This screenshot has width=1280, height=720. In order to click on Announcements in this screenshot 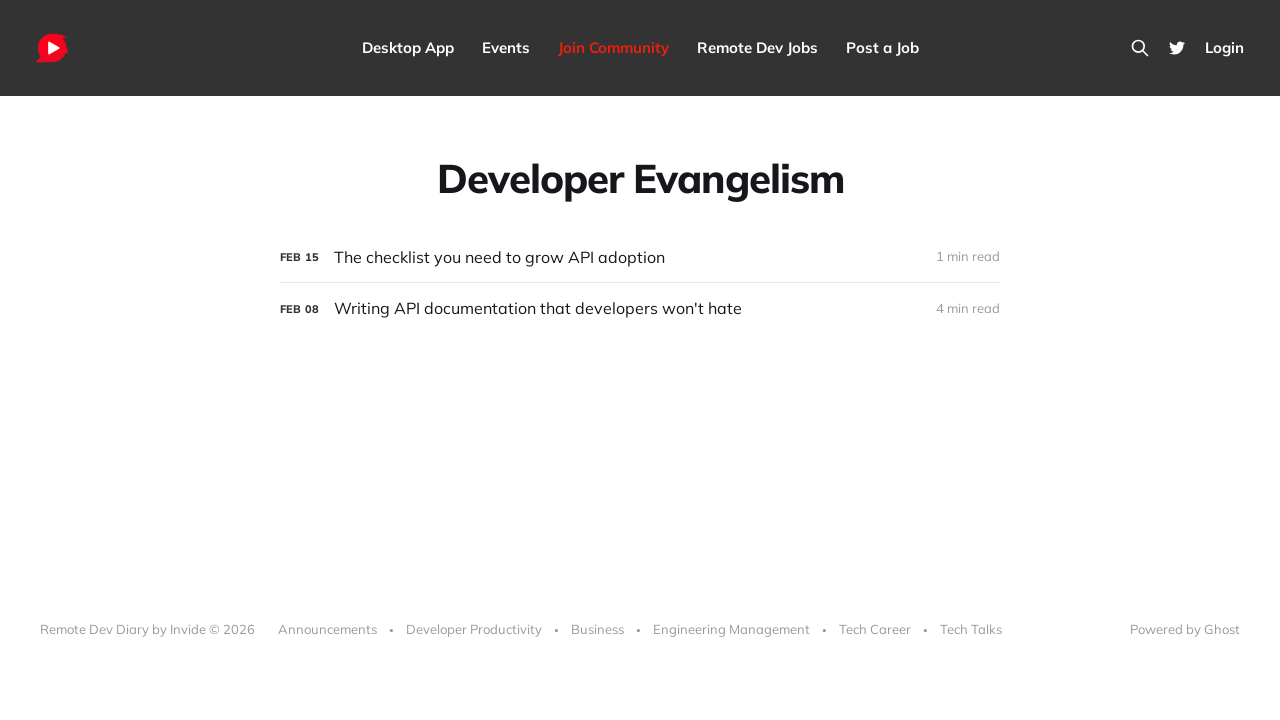, I will do `click(327, 629)`.